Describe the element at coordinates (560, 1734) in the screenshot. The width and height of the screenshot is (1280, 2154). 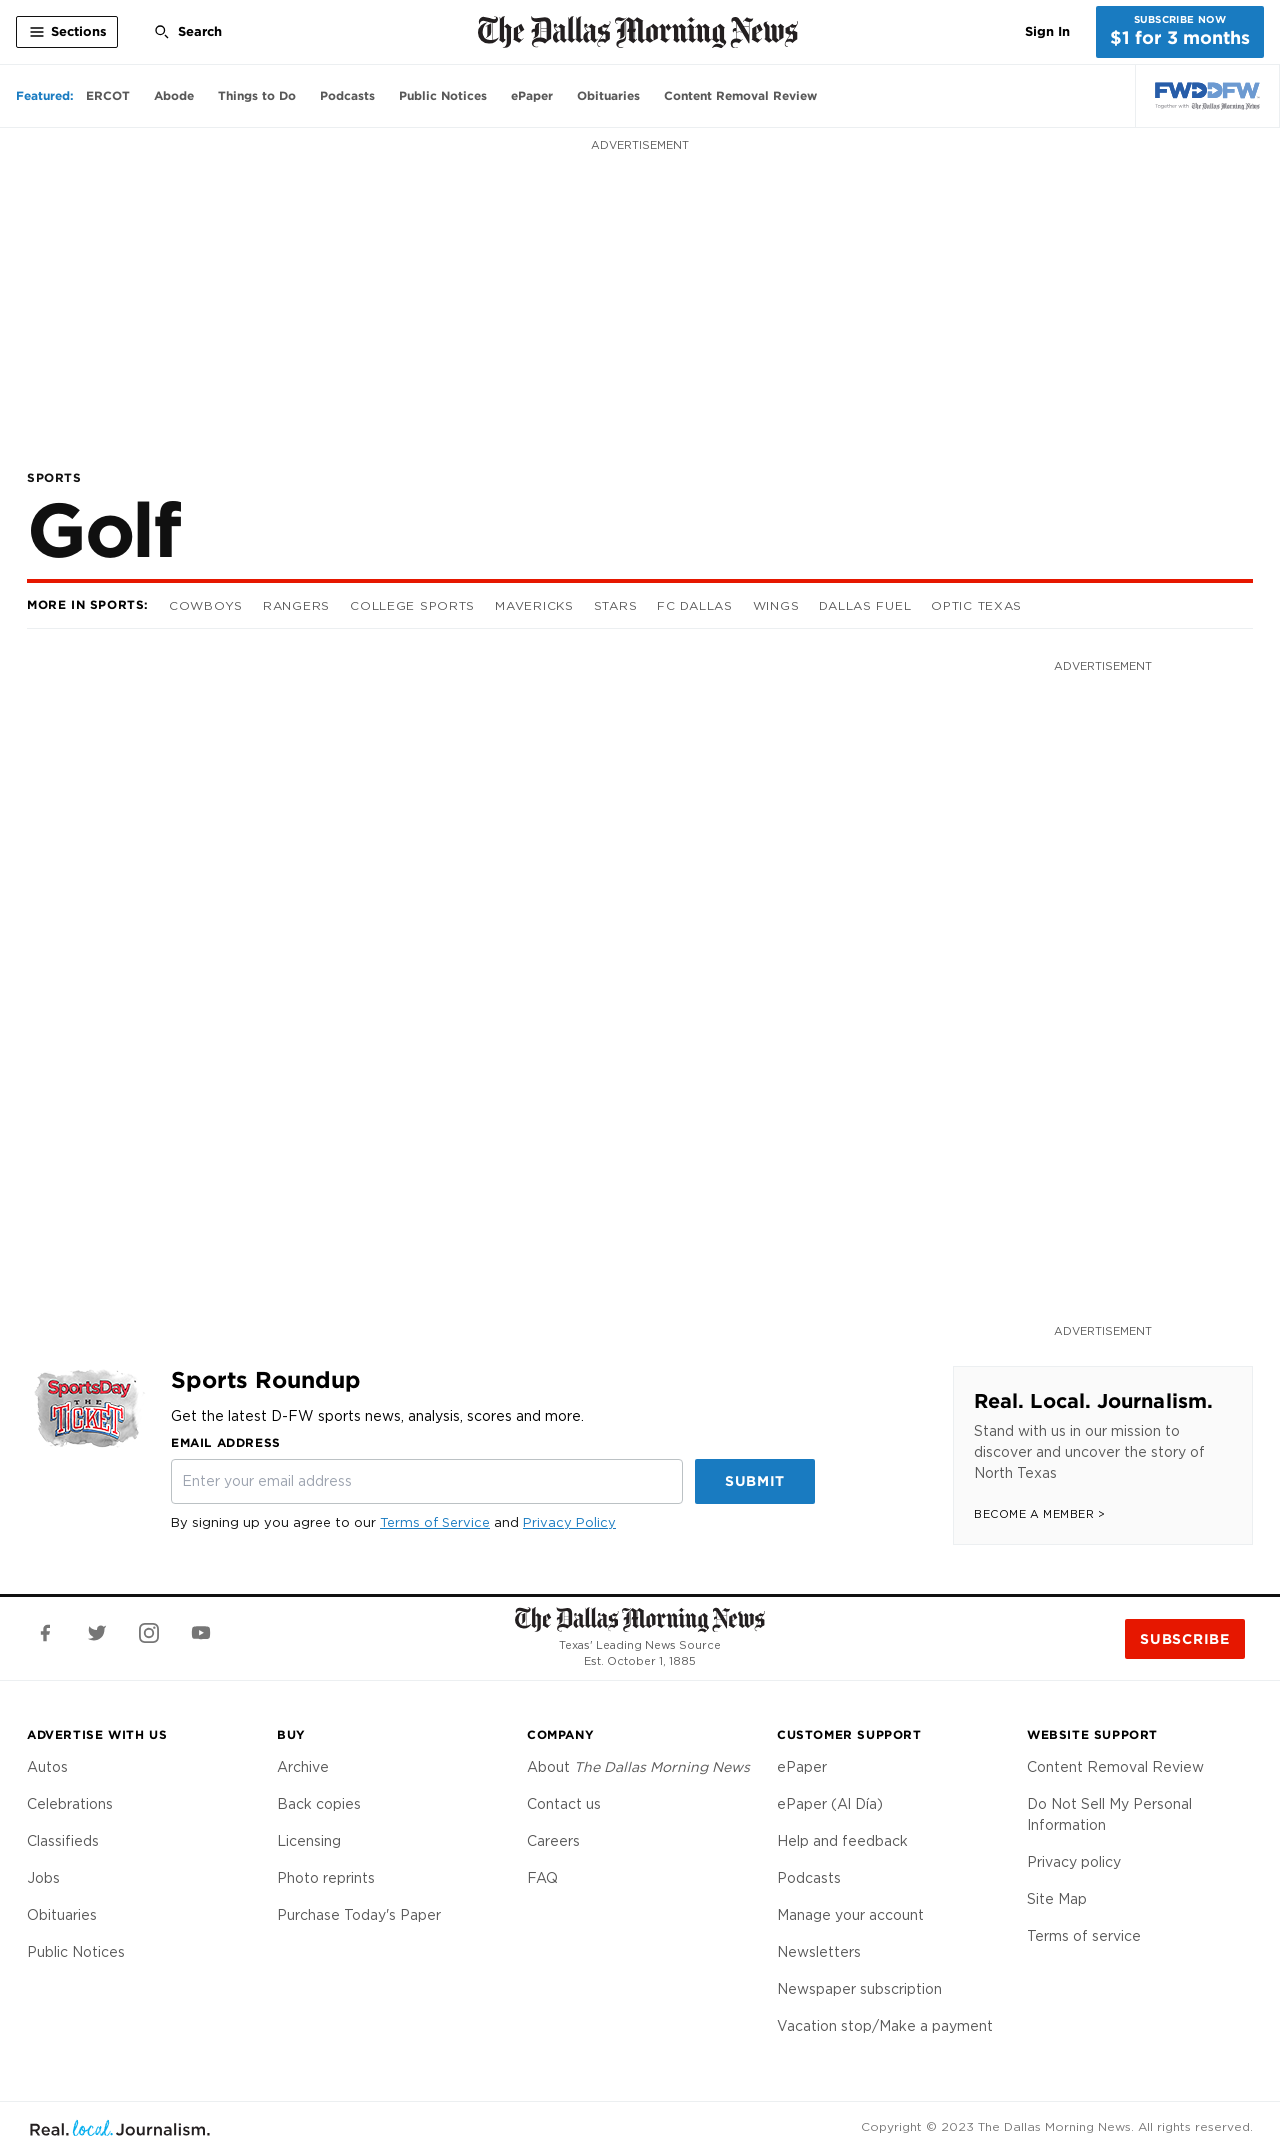
I see `Company` at that location.